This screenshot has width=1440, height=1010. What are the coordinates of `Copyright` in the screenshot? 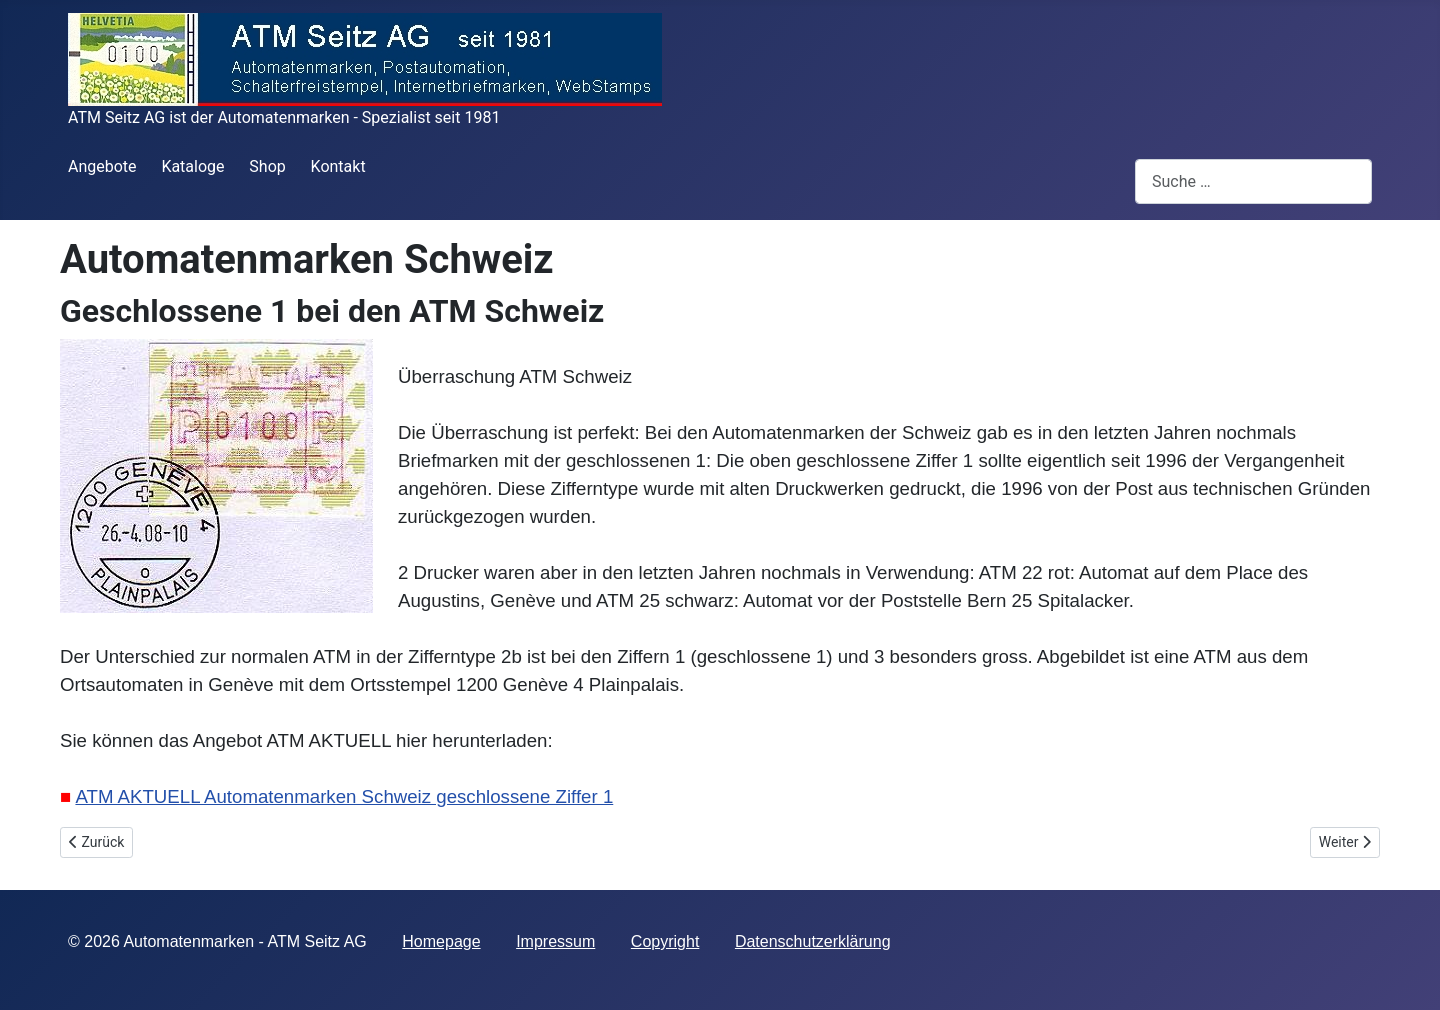 It's located at (665, 941).